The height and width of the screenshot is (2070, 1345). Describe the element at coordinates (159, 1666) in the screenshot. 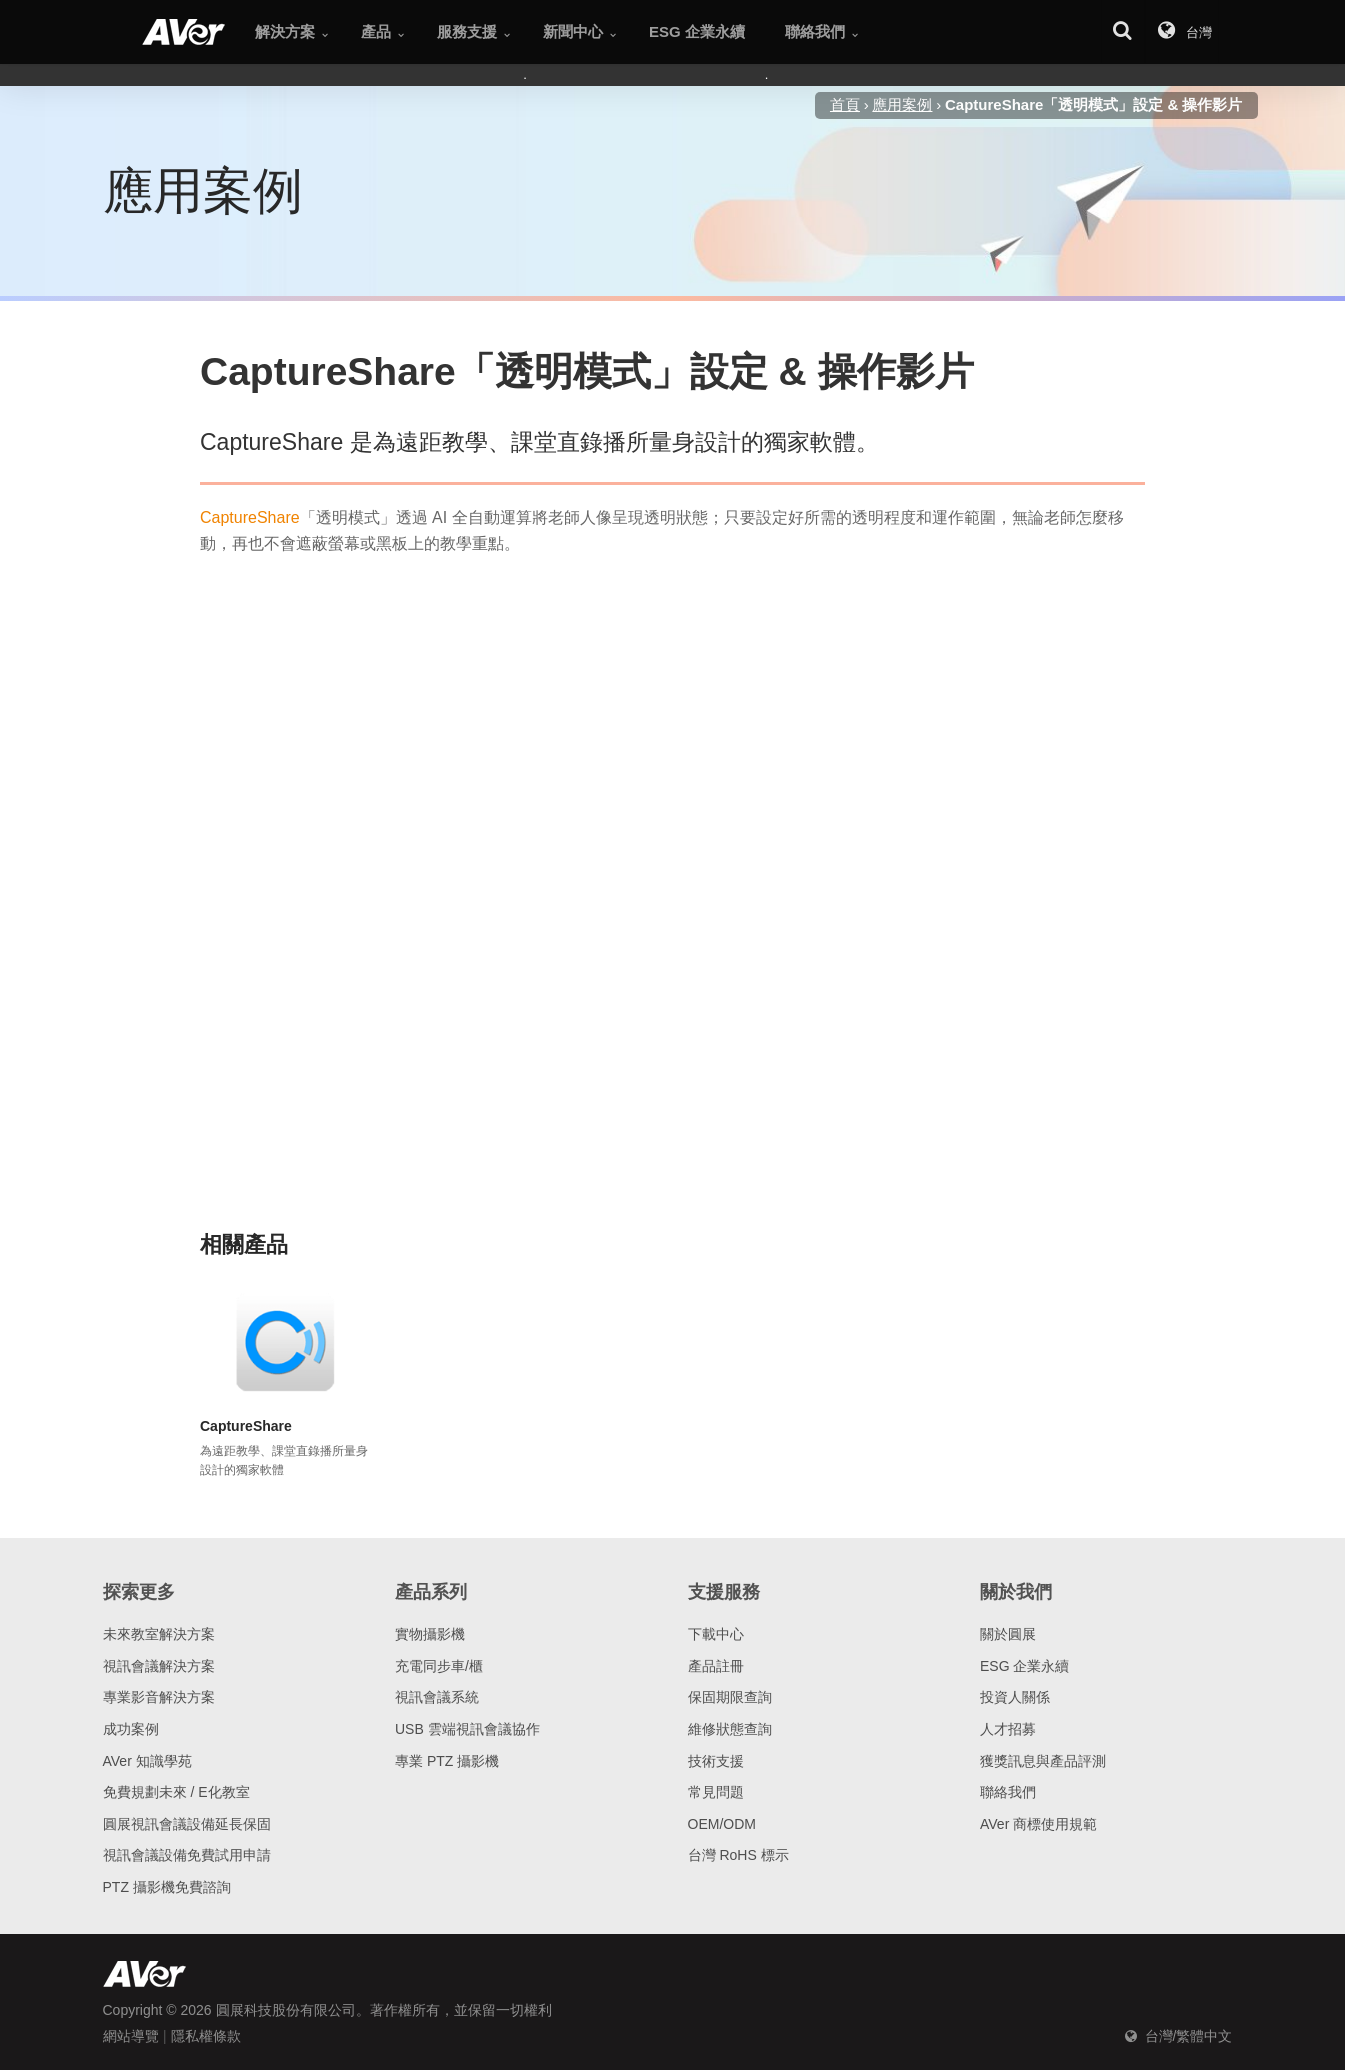

I see `視訊會議解決方案` at that location.